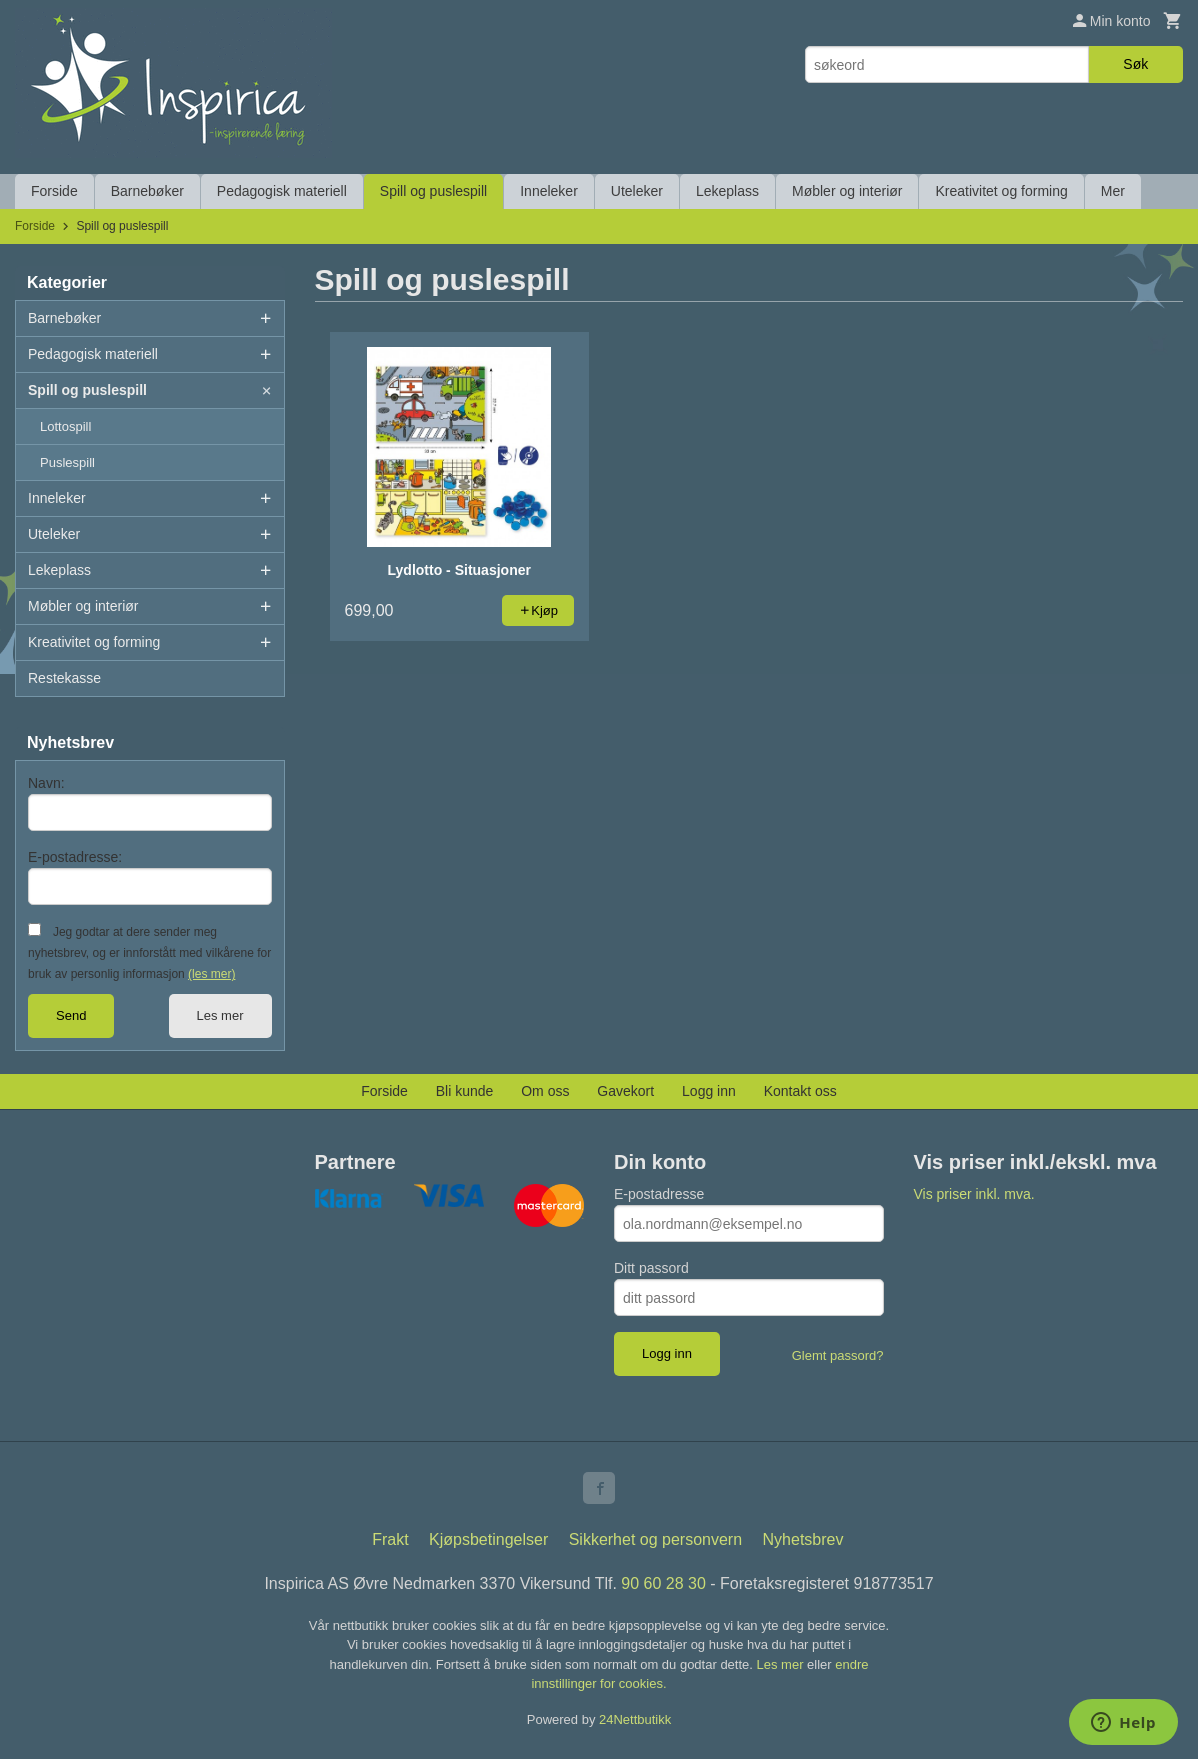  Describe the element at coordinates (655, 1539) in the screenshot. I see `Sikkerhet og personvern` at that location.